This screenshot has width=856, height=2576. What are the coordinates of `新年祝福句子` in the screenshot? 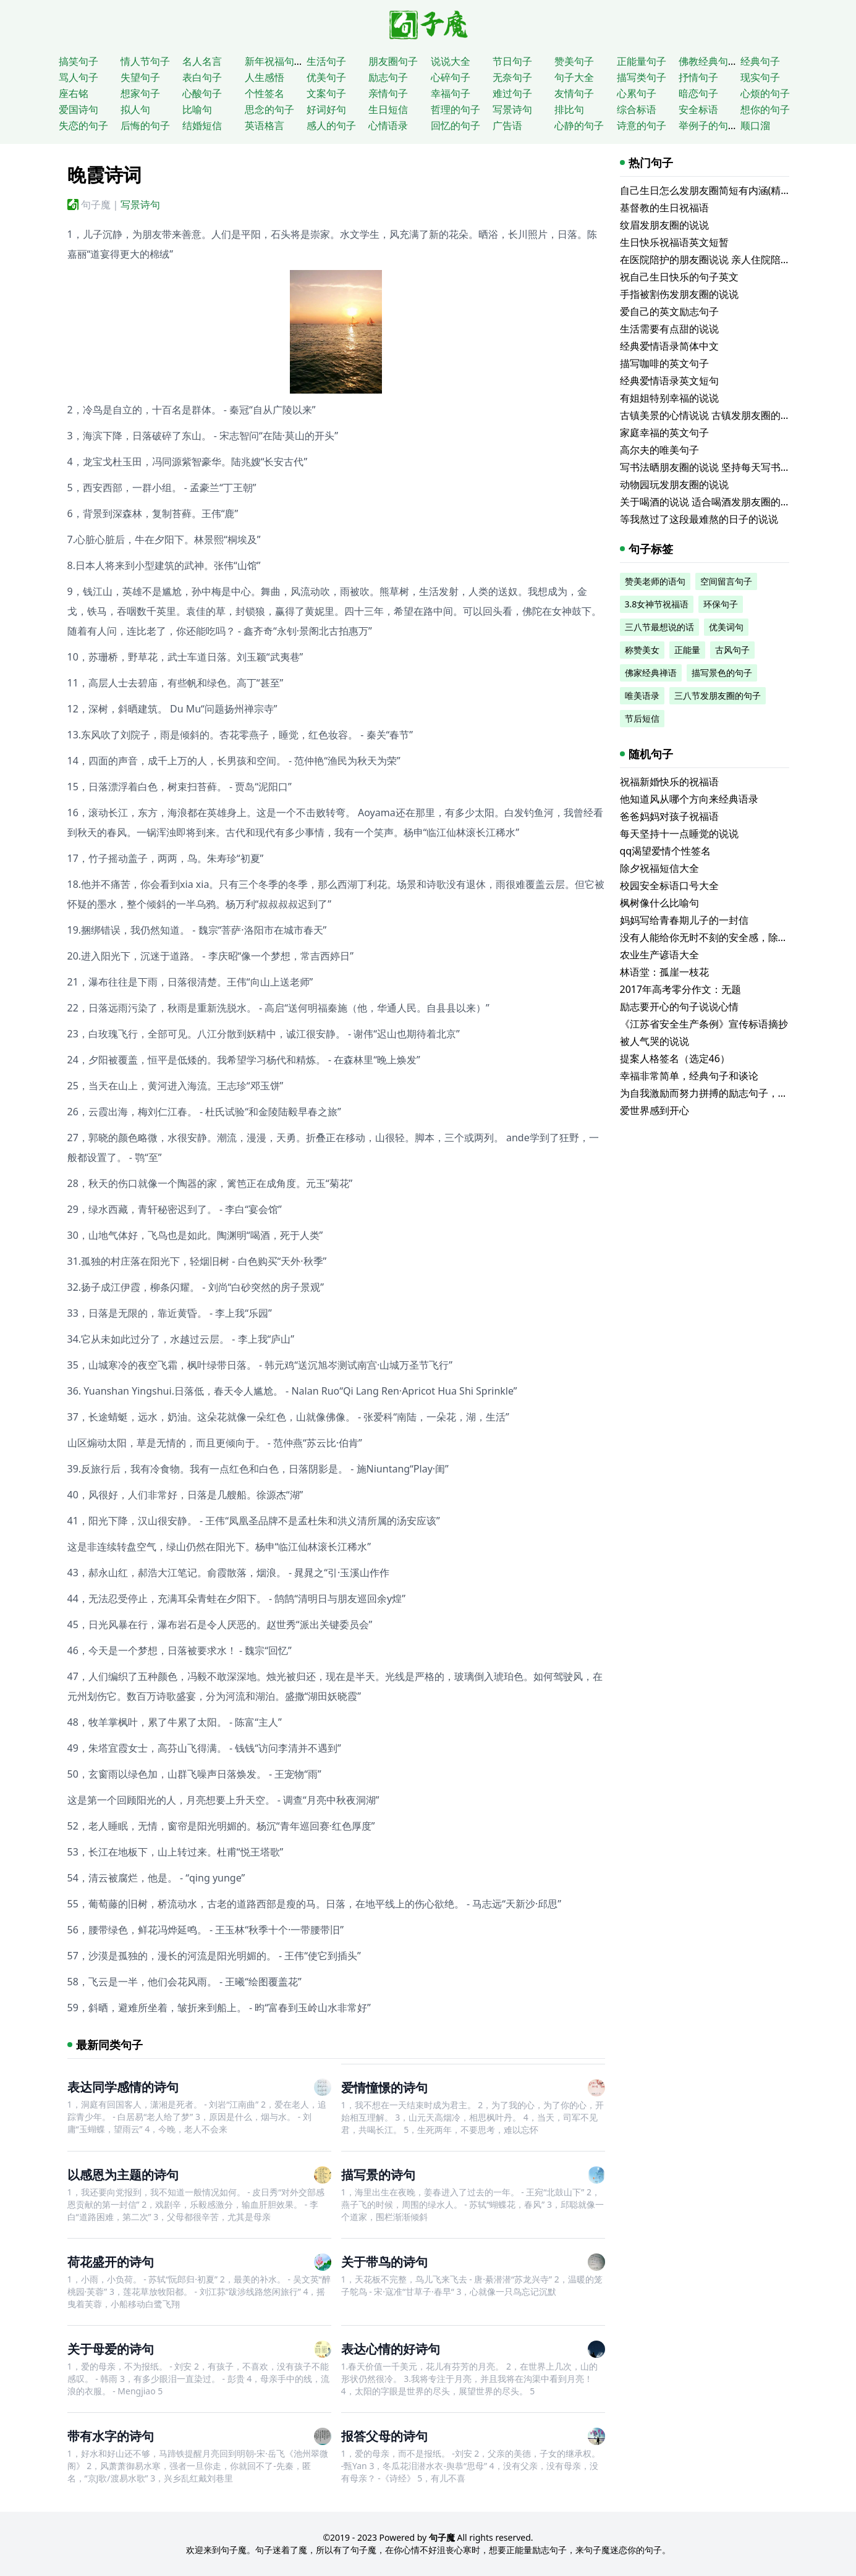 It's located at (274, 61).